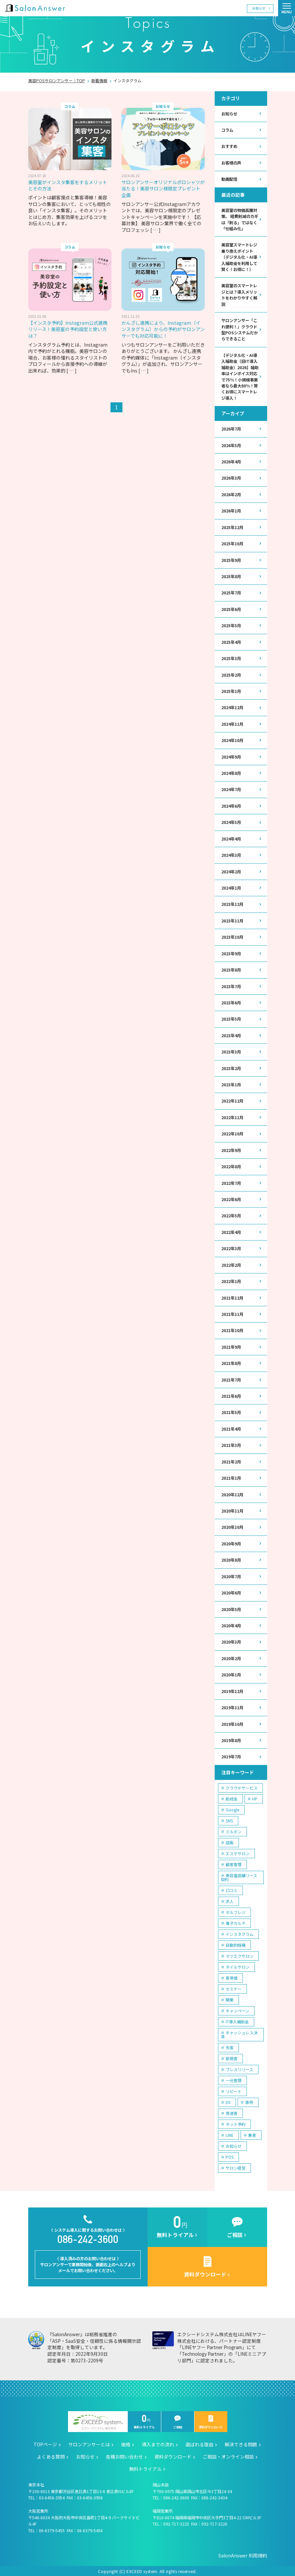 This screenshot has width=295, height=2576. What do you see at coordinates (239, 2032) in the screenshot?
I see `キャッシュレス決済` at bounding box center [239, 2032].